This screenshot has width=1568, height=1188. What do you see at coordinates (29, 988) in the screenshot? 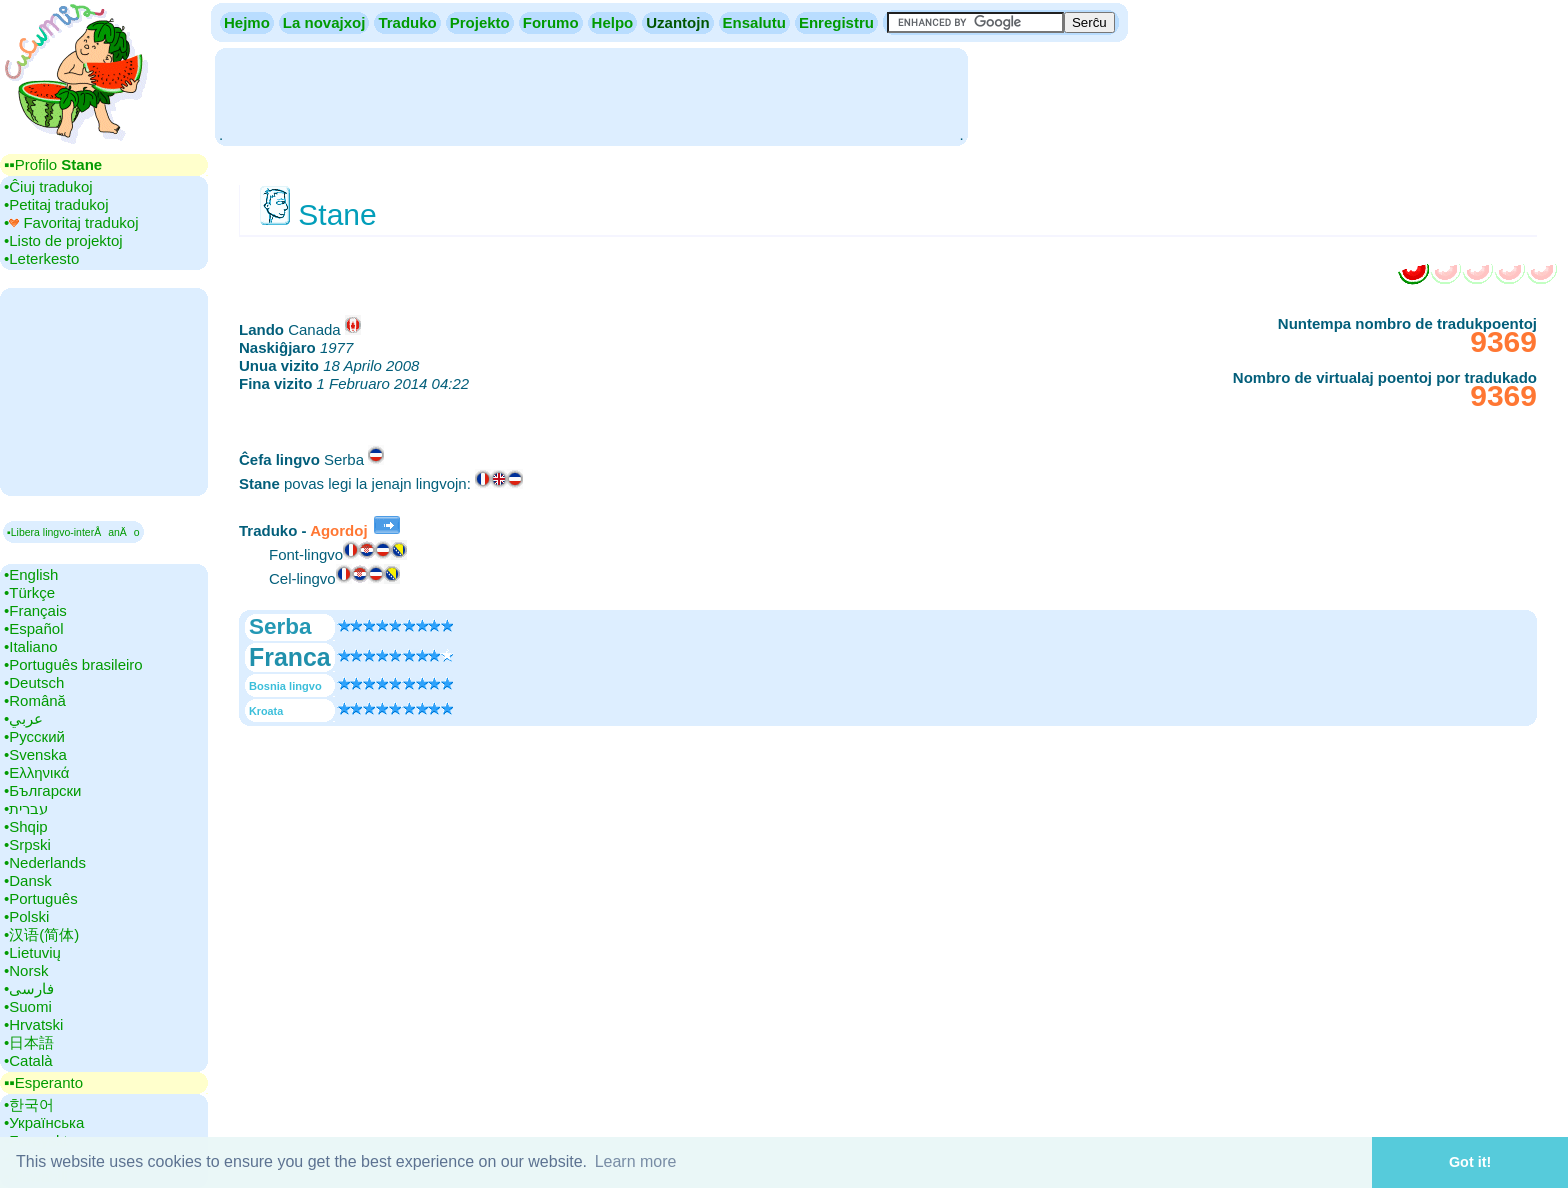
I see `•‎فارسی` at bounding box center [29, 988].